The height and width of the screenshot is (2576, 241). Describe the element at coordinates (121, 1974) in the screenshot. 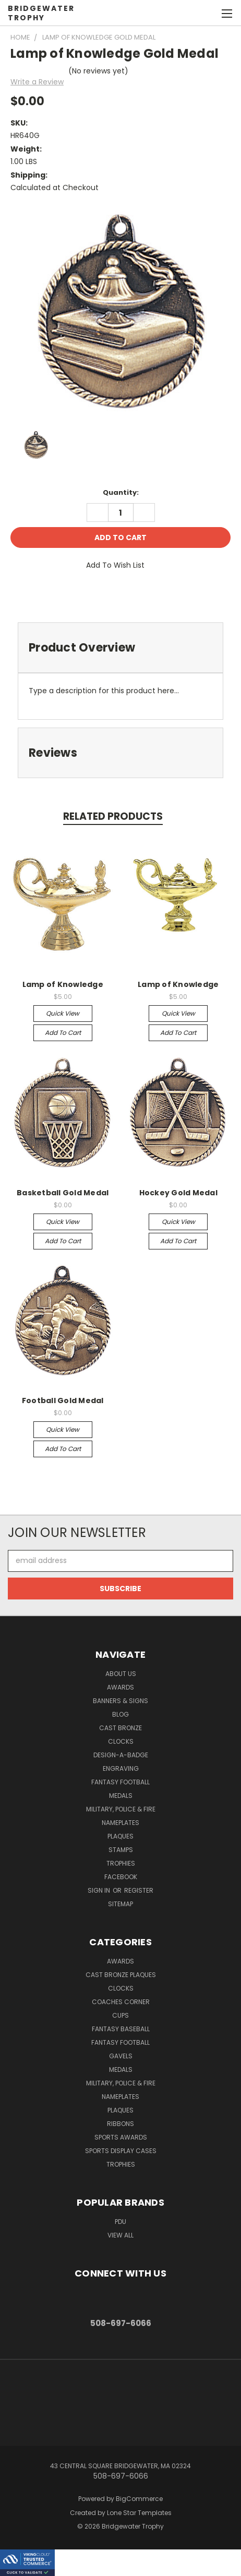

I see `Cast Bronze Plaques` at that location.